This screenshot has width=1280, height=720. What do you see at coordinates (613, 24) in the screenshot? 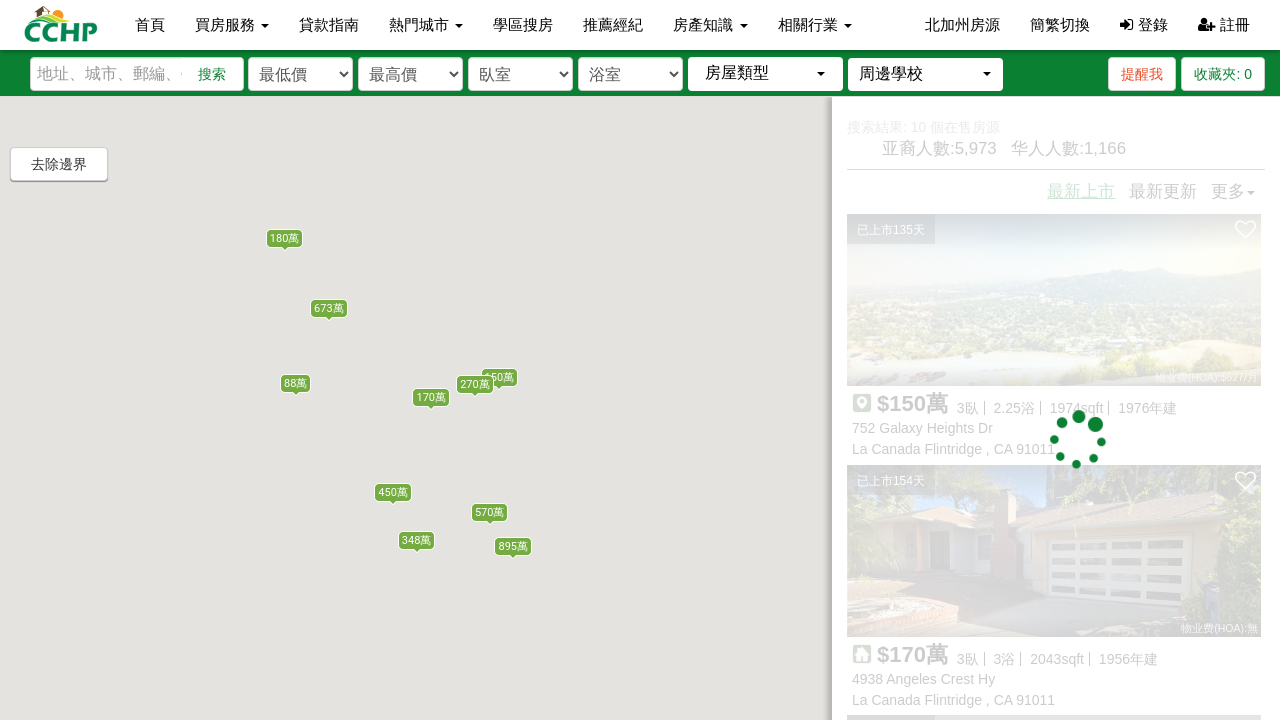
I see `推薦經紀` at bounding box center [613, 24].